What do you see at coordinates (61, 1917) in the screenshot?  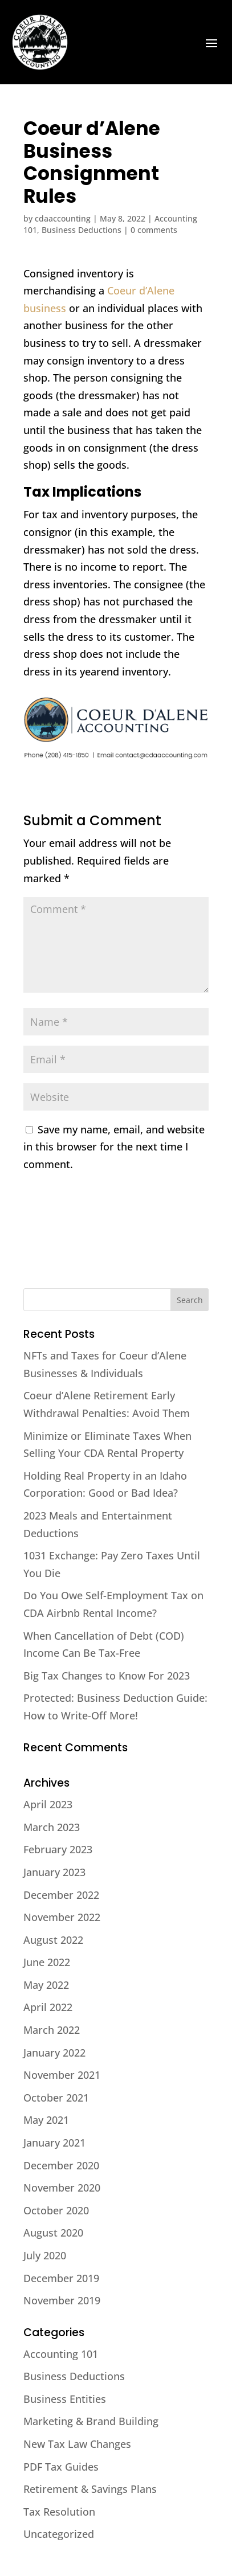 I see `November 2022` at bounding box center [61, 1917].